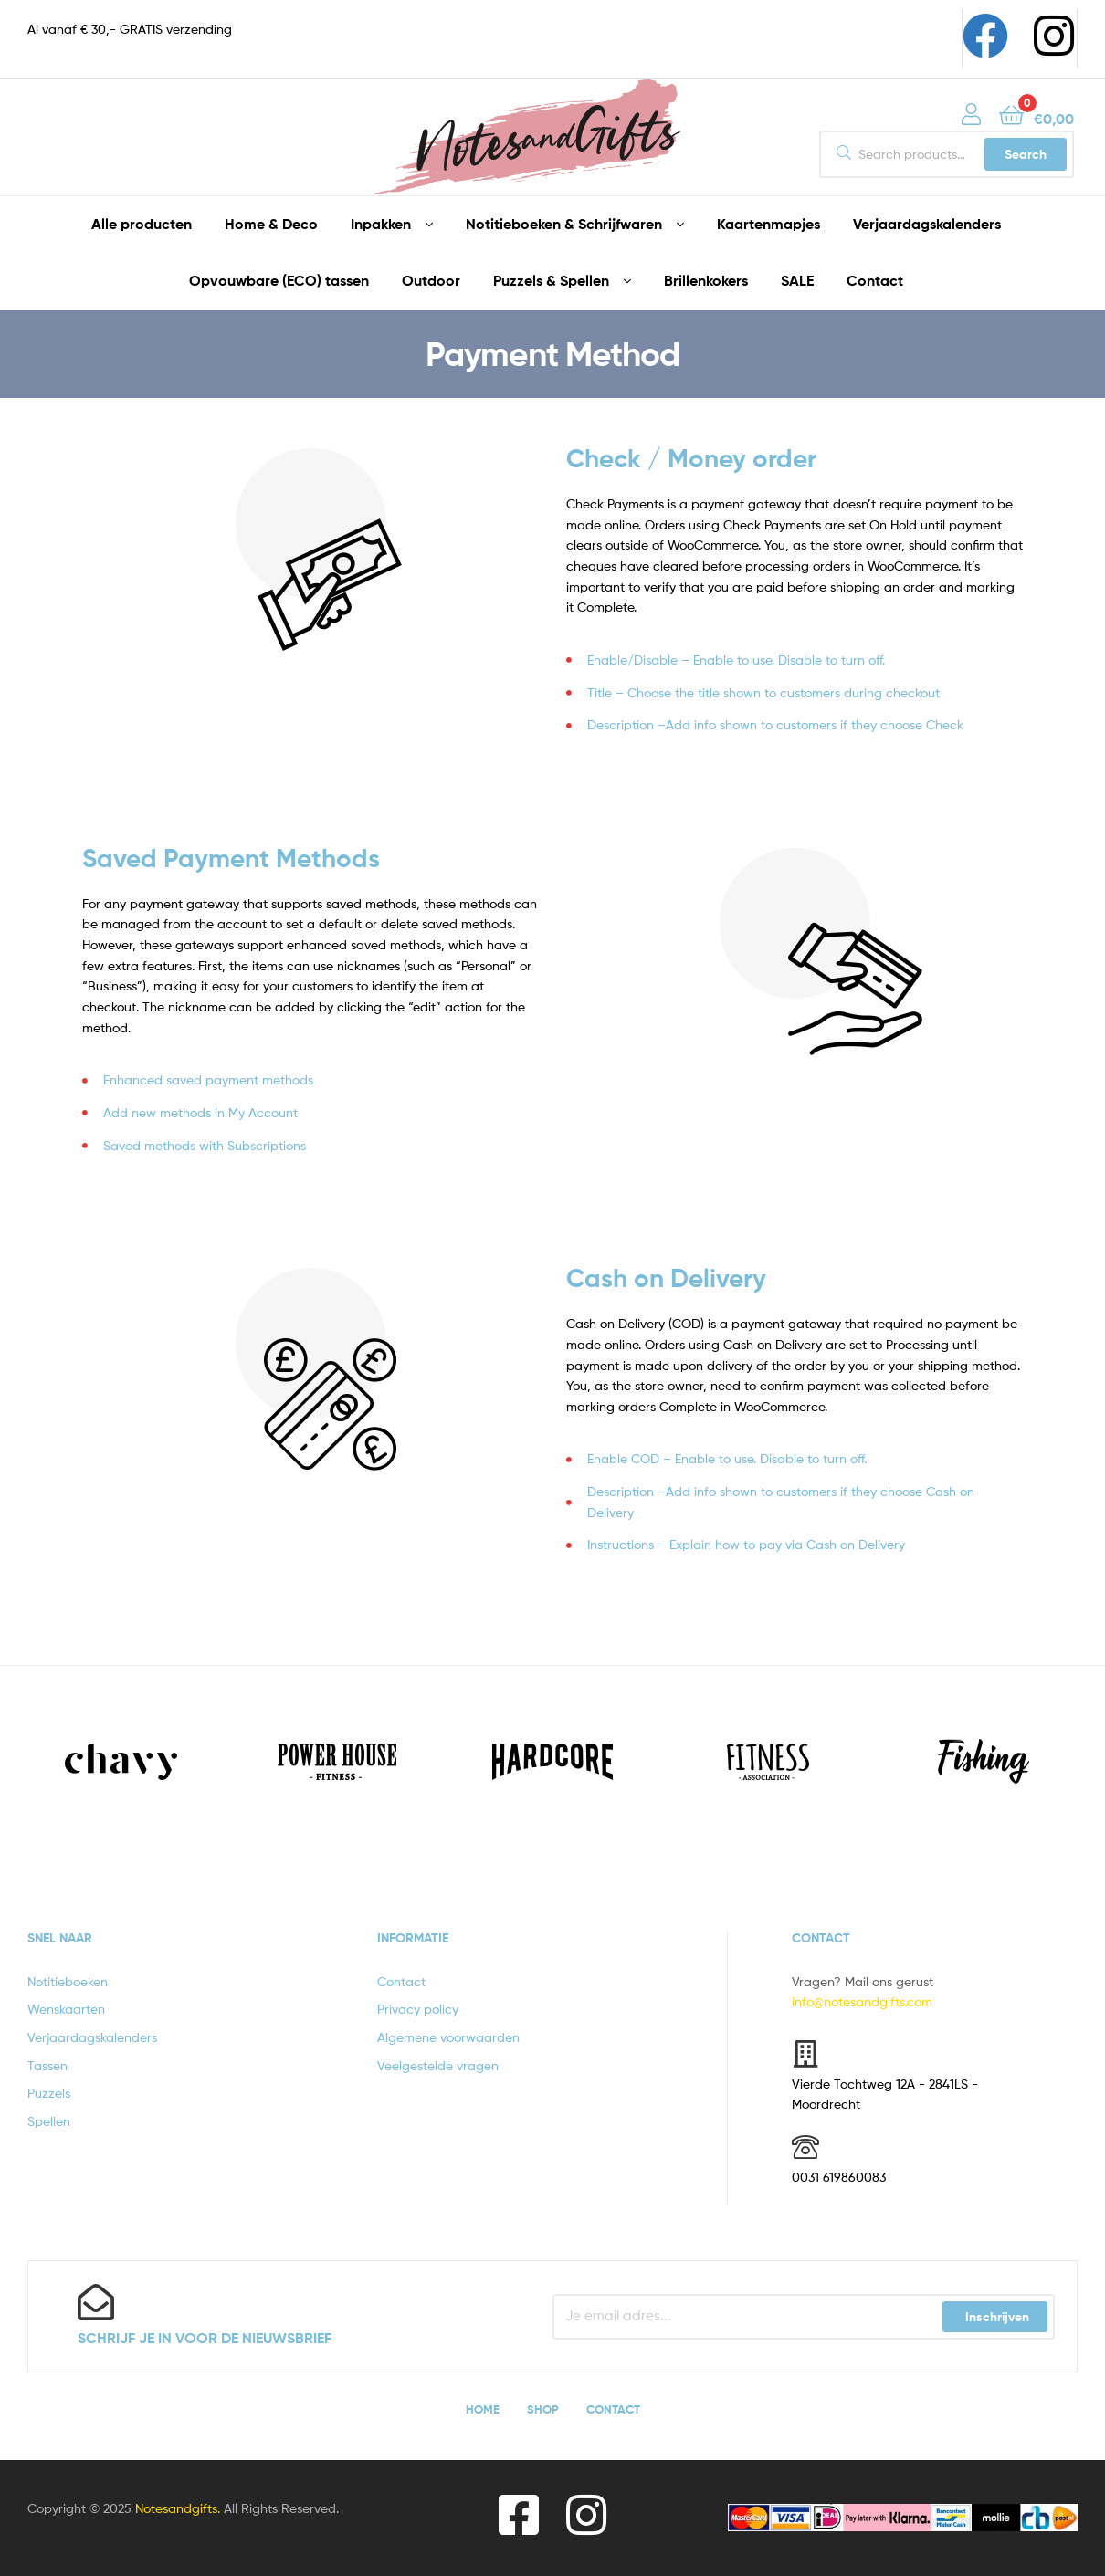 This screenshot has width=1105, height=2576. Describe the element at coordinates (1026, 154) in the screenshot. I see `Search` at that location.